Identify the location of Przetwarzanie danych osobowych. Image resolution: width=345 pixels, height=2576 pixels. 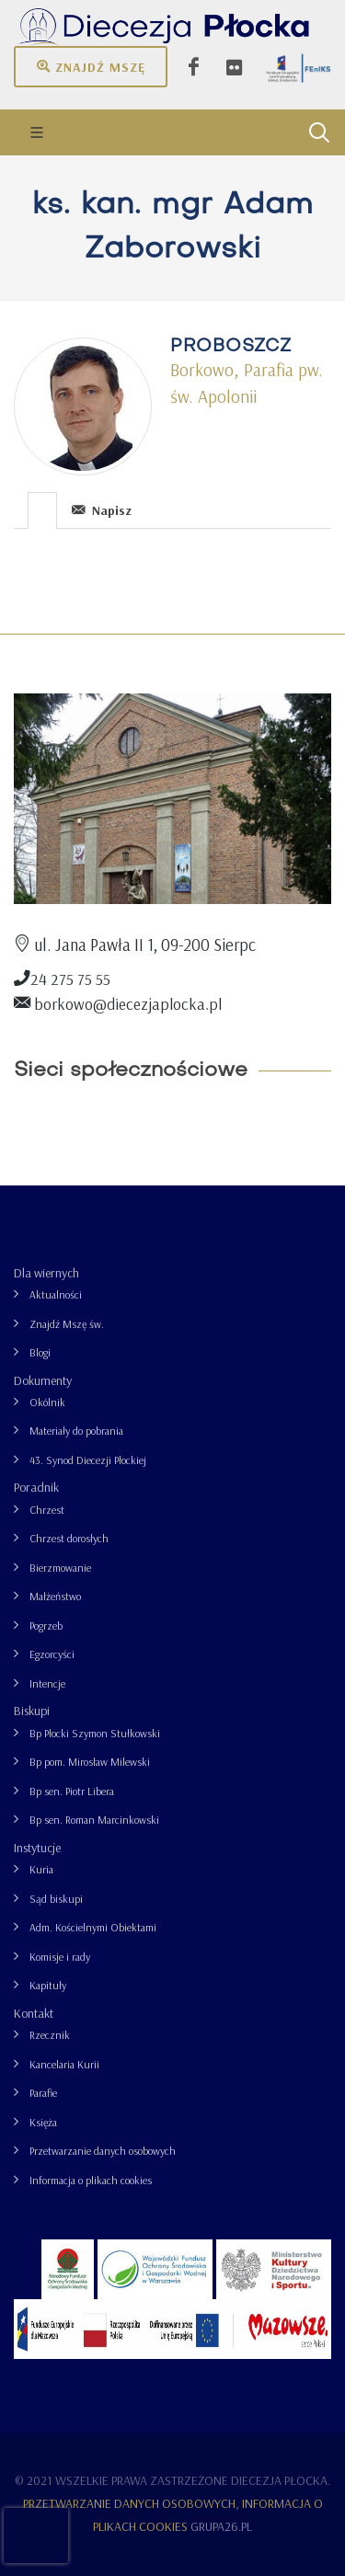
(102, 2151).